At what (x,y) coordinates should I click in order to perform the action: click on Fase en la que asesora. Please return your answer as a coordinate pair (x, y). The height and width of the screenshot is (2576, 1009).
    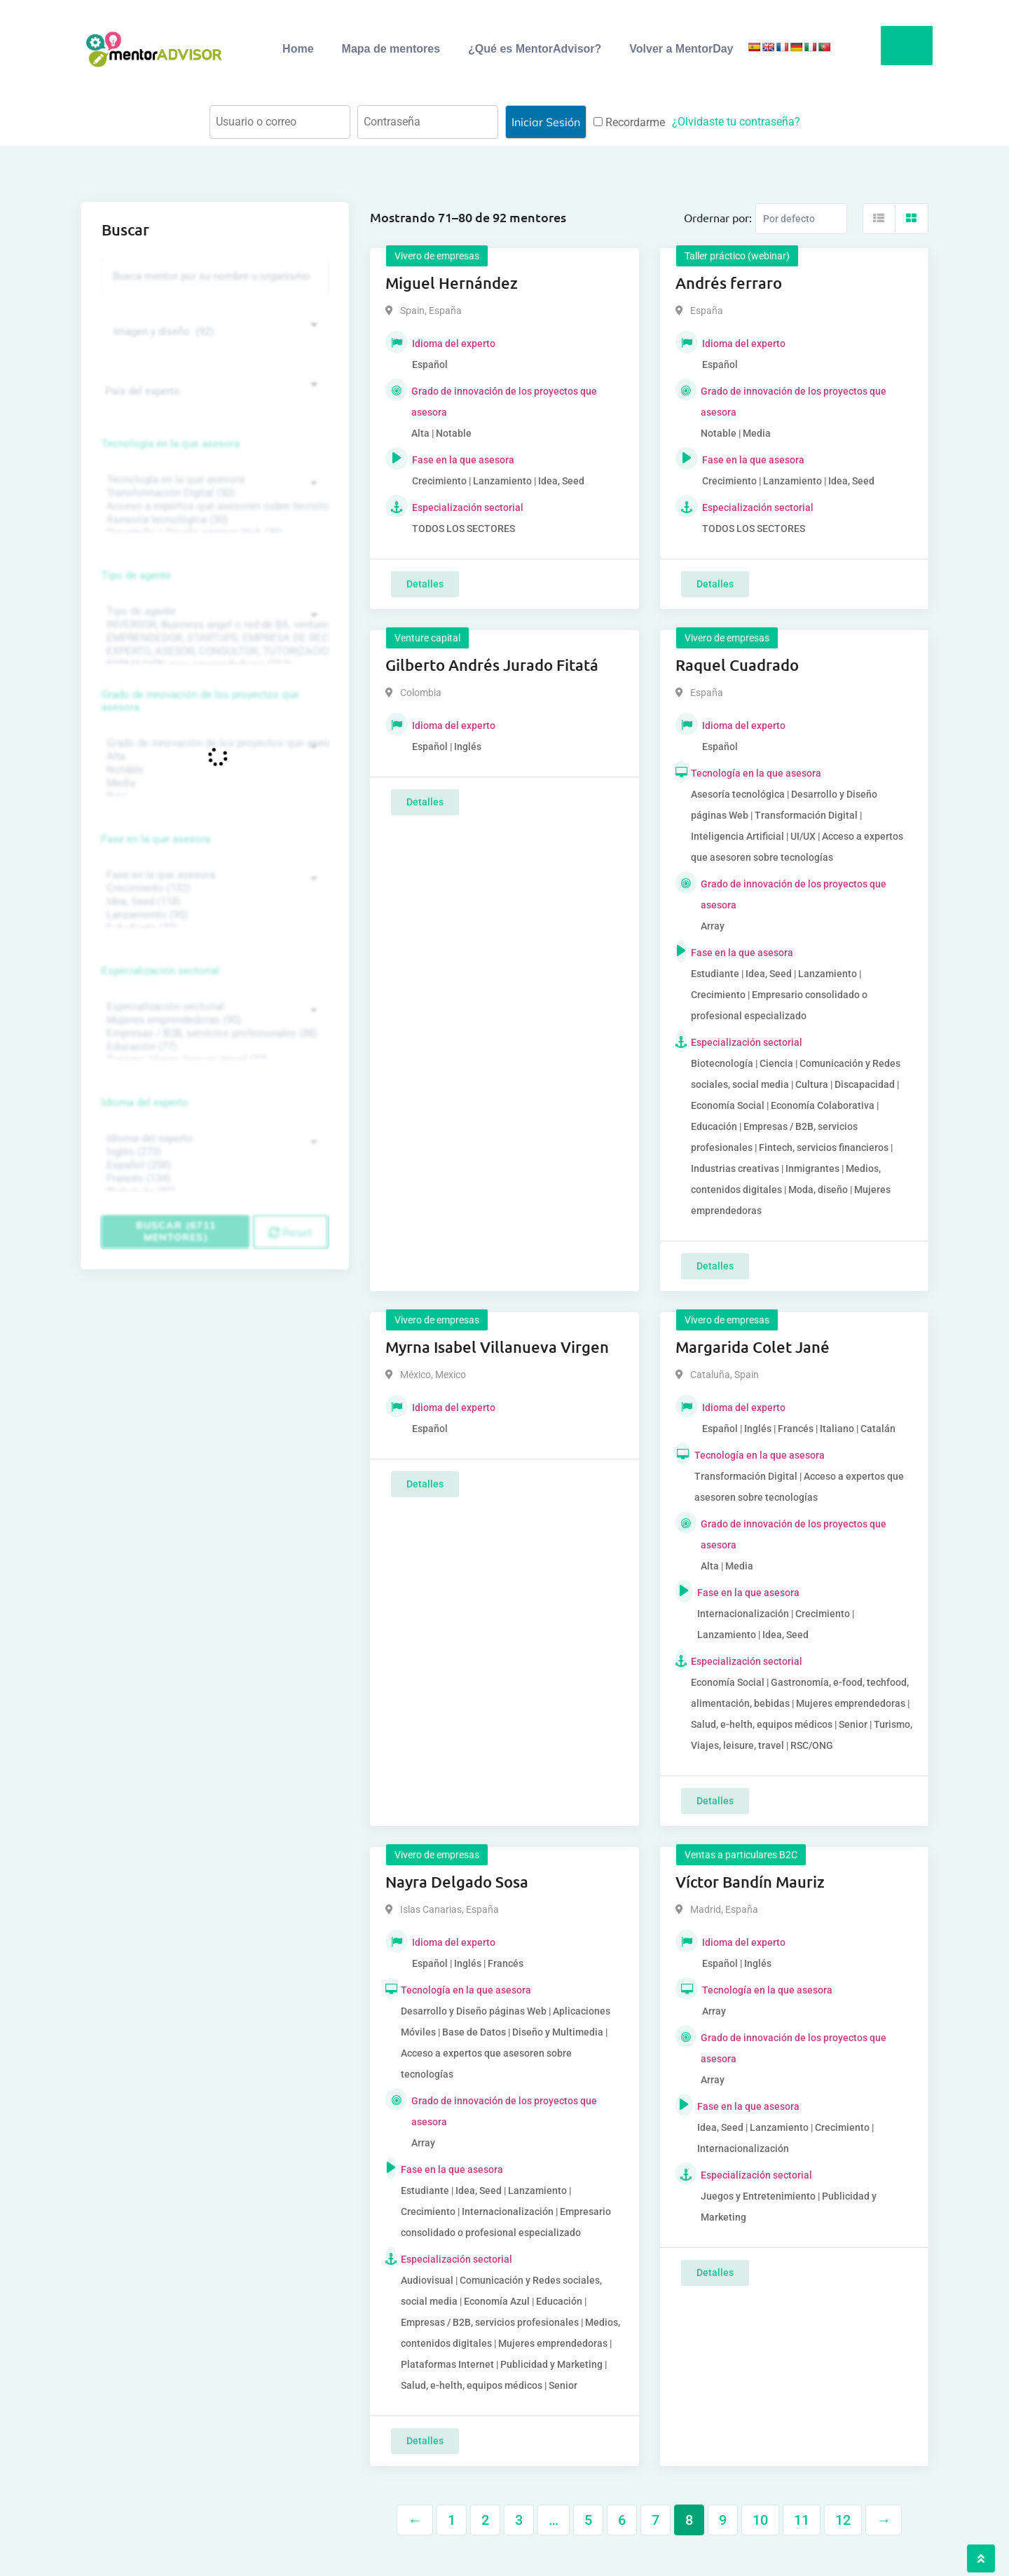
    Looking at the image, I should click on (156, 839).